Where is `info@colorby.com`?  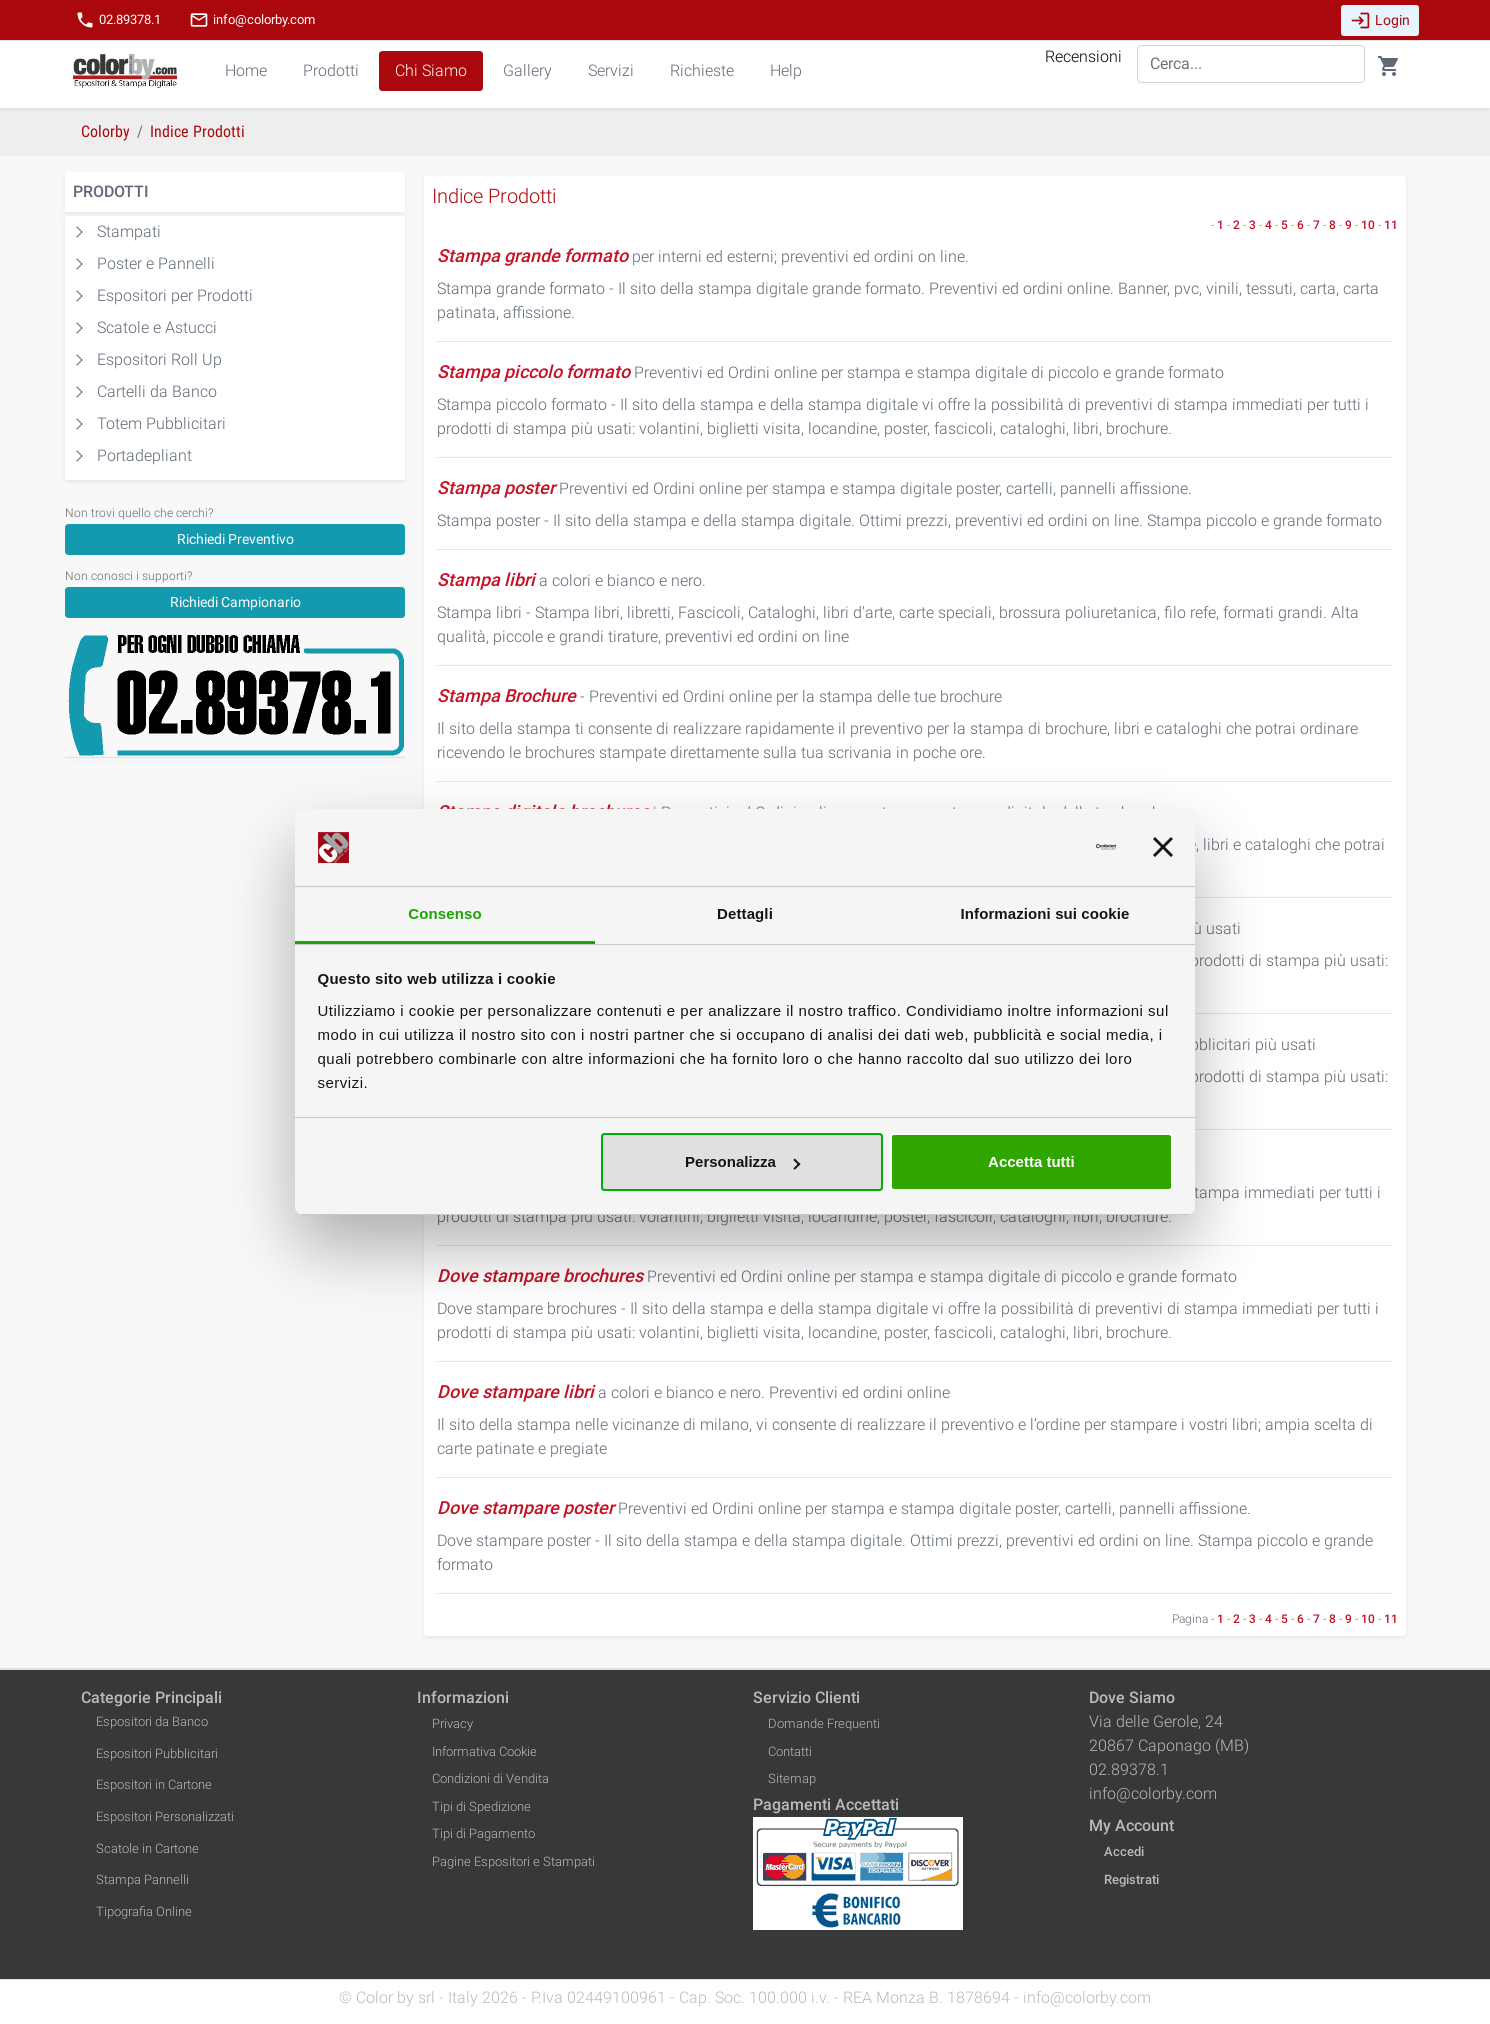
info@colorby.com is located at coordinates (252, 20).